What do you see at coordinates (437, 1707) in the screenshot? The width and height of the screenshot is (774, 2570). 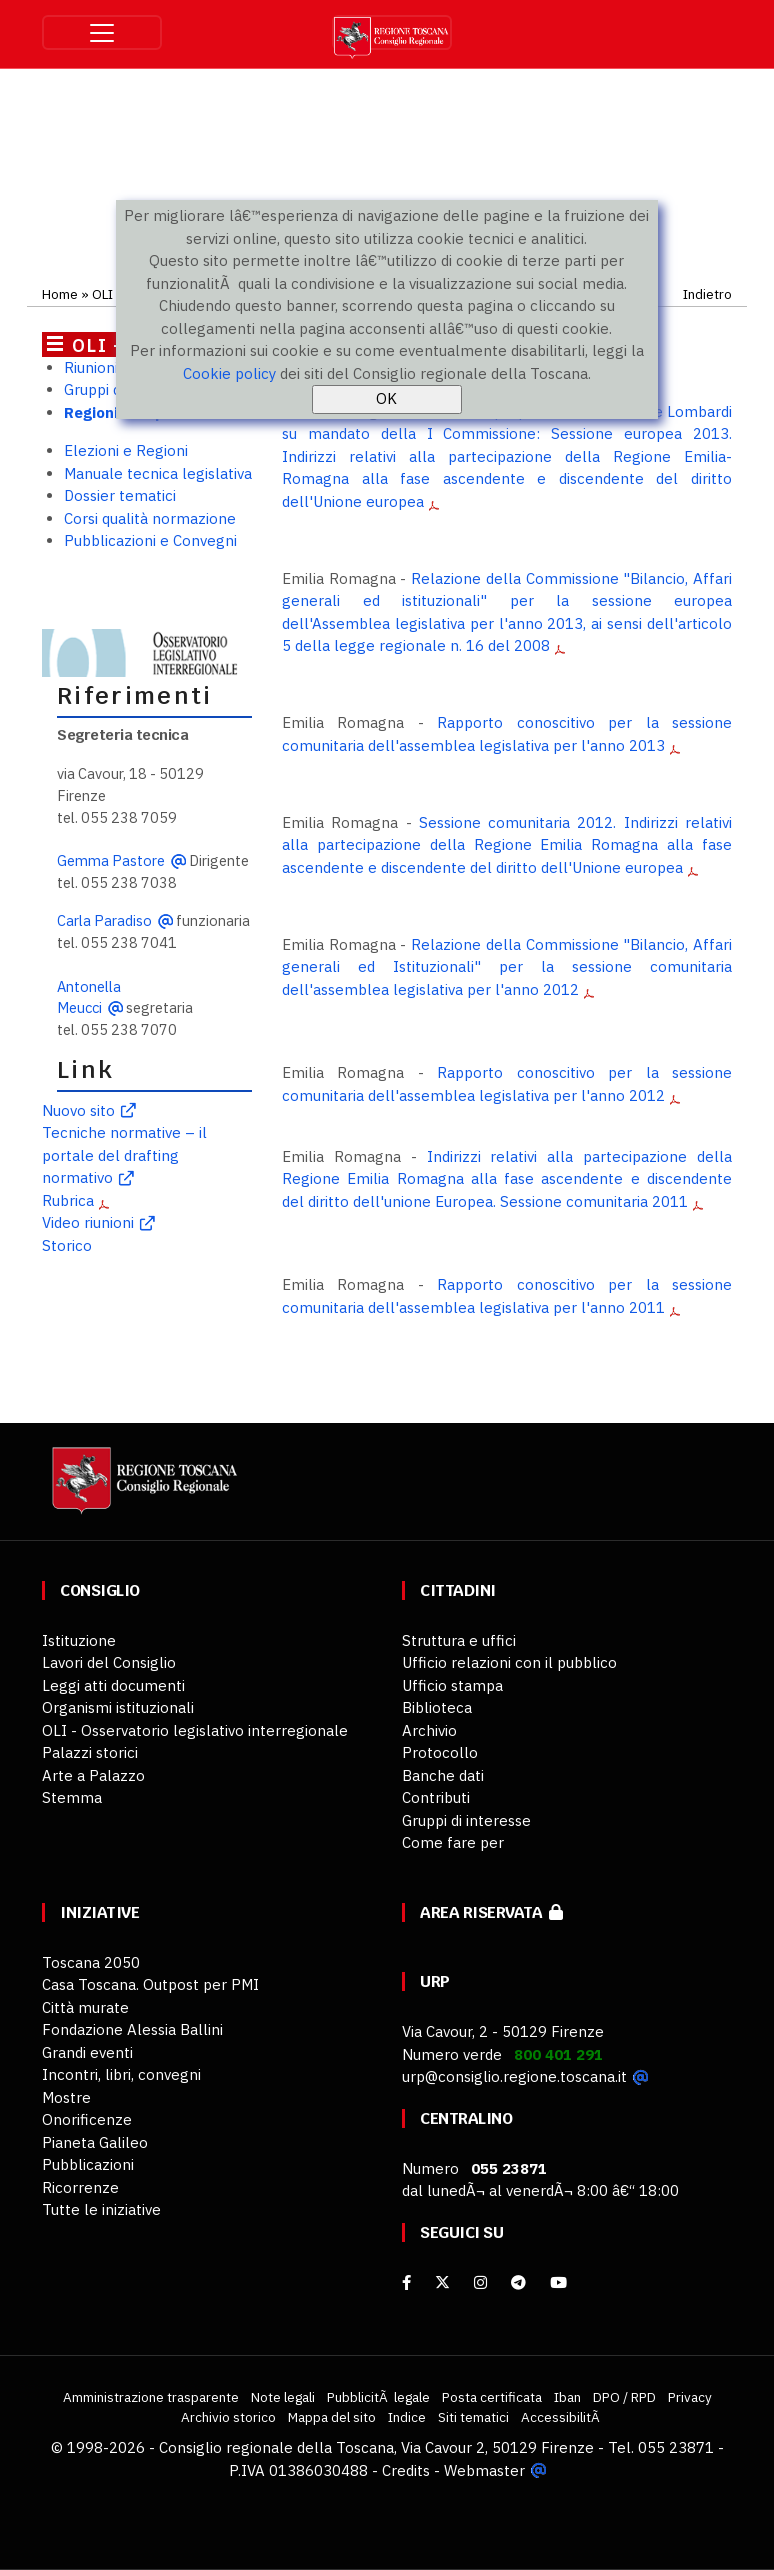 I see `Biblioteca` at bounding box center [437, 1707].